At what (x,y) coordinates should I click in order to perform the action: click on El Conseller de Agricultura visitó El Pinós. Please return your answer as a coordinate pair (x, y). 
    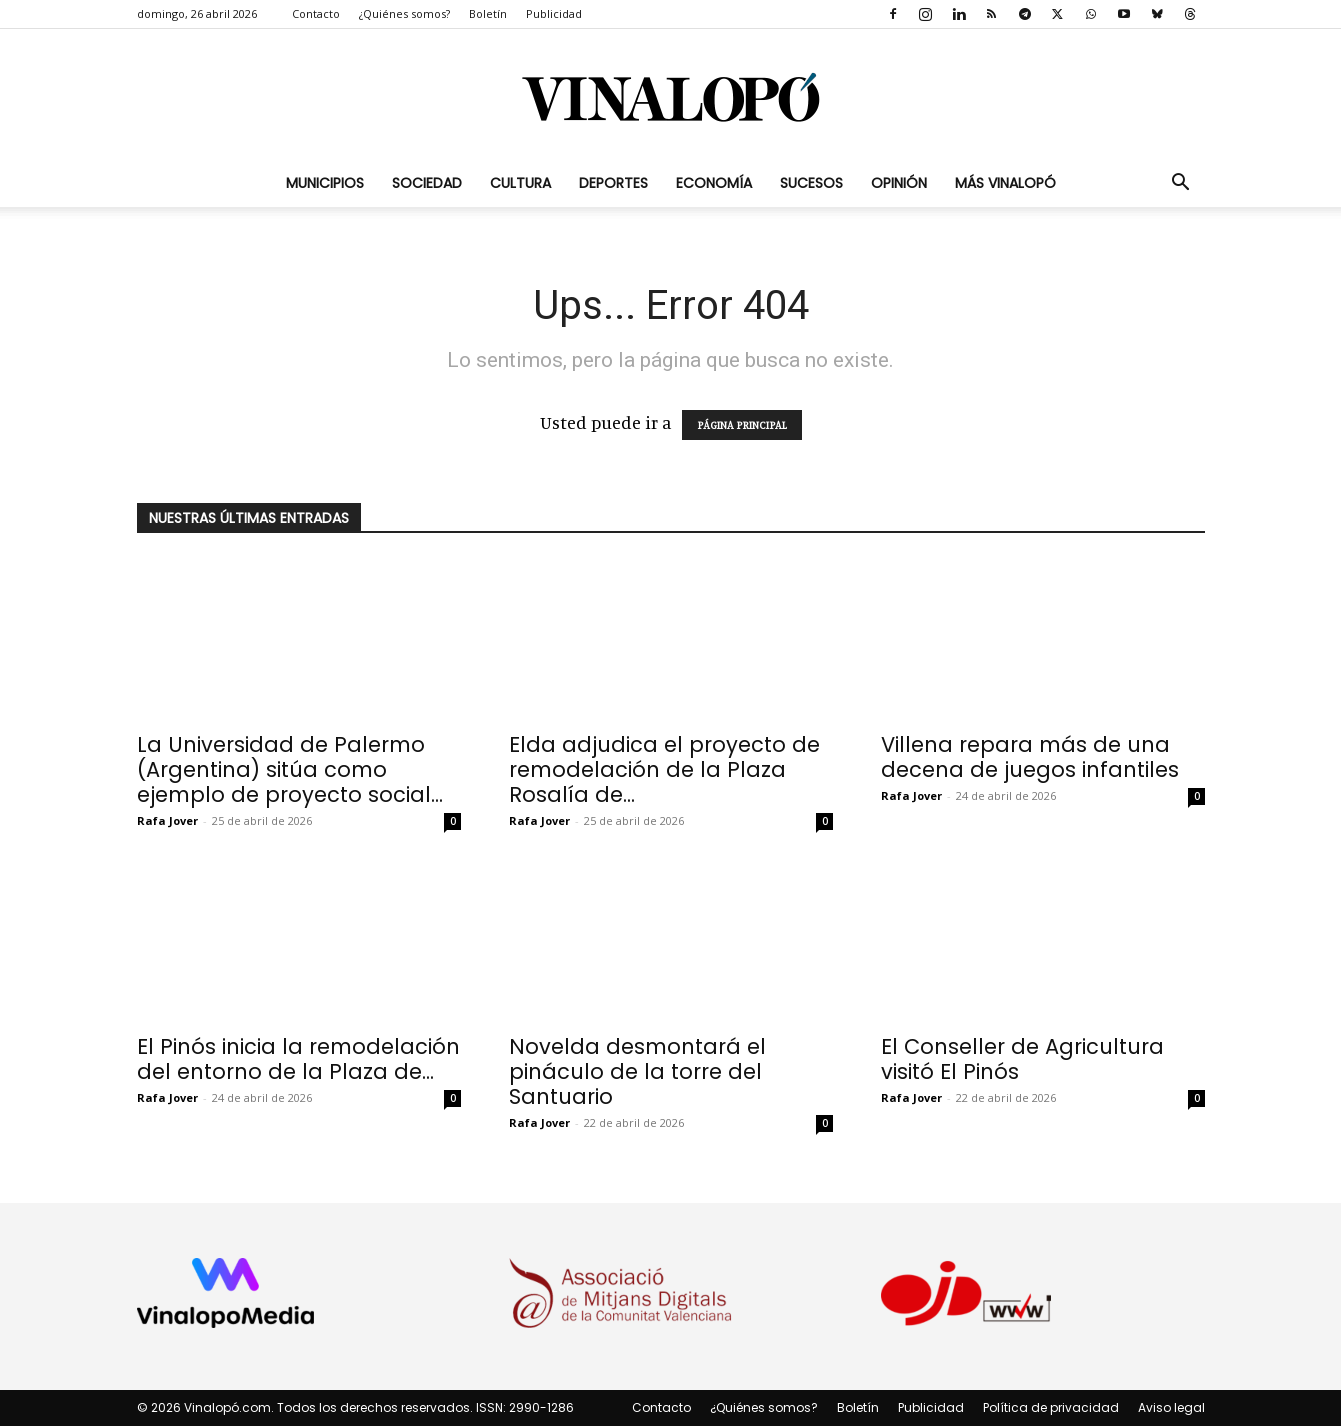
    Looking at the image, I should click on (1022, 1059).